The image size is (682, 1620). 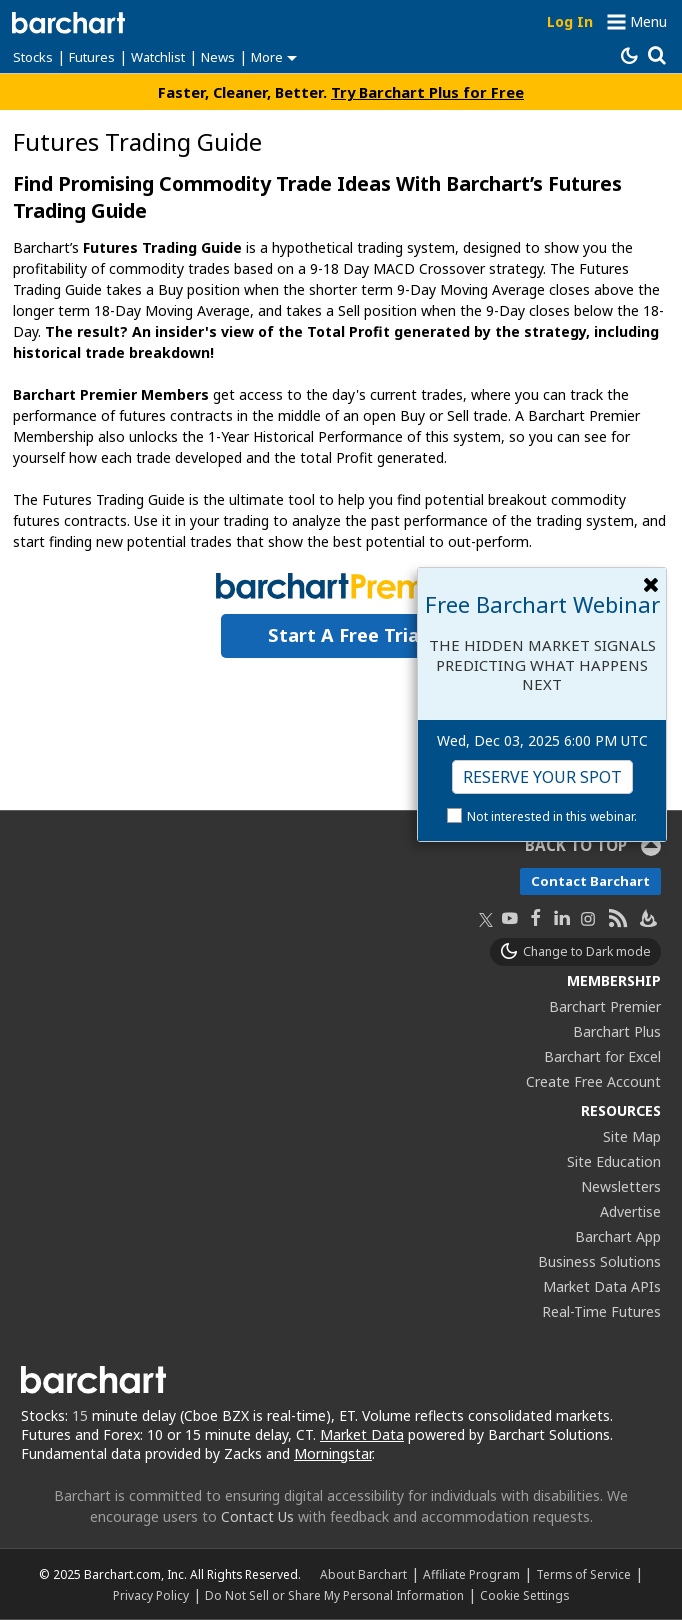 What do you see at coordinates (593, 1081) in the screenshot?
I see `Create Free Account` at bounding box center [593, 1081].